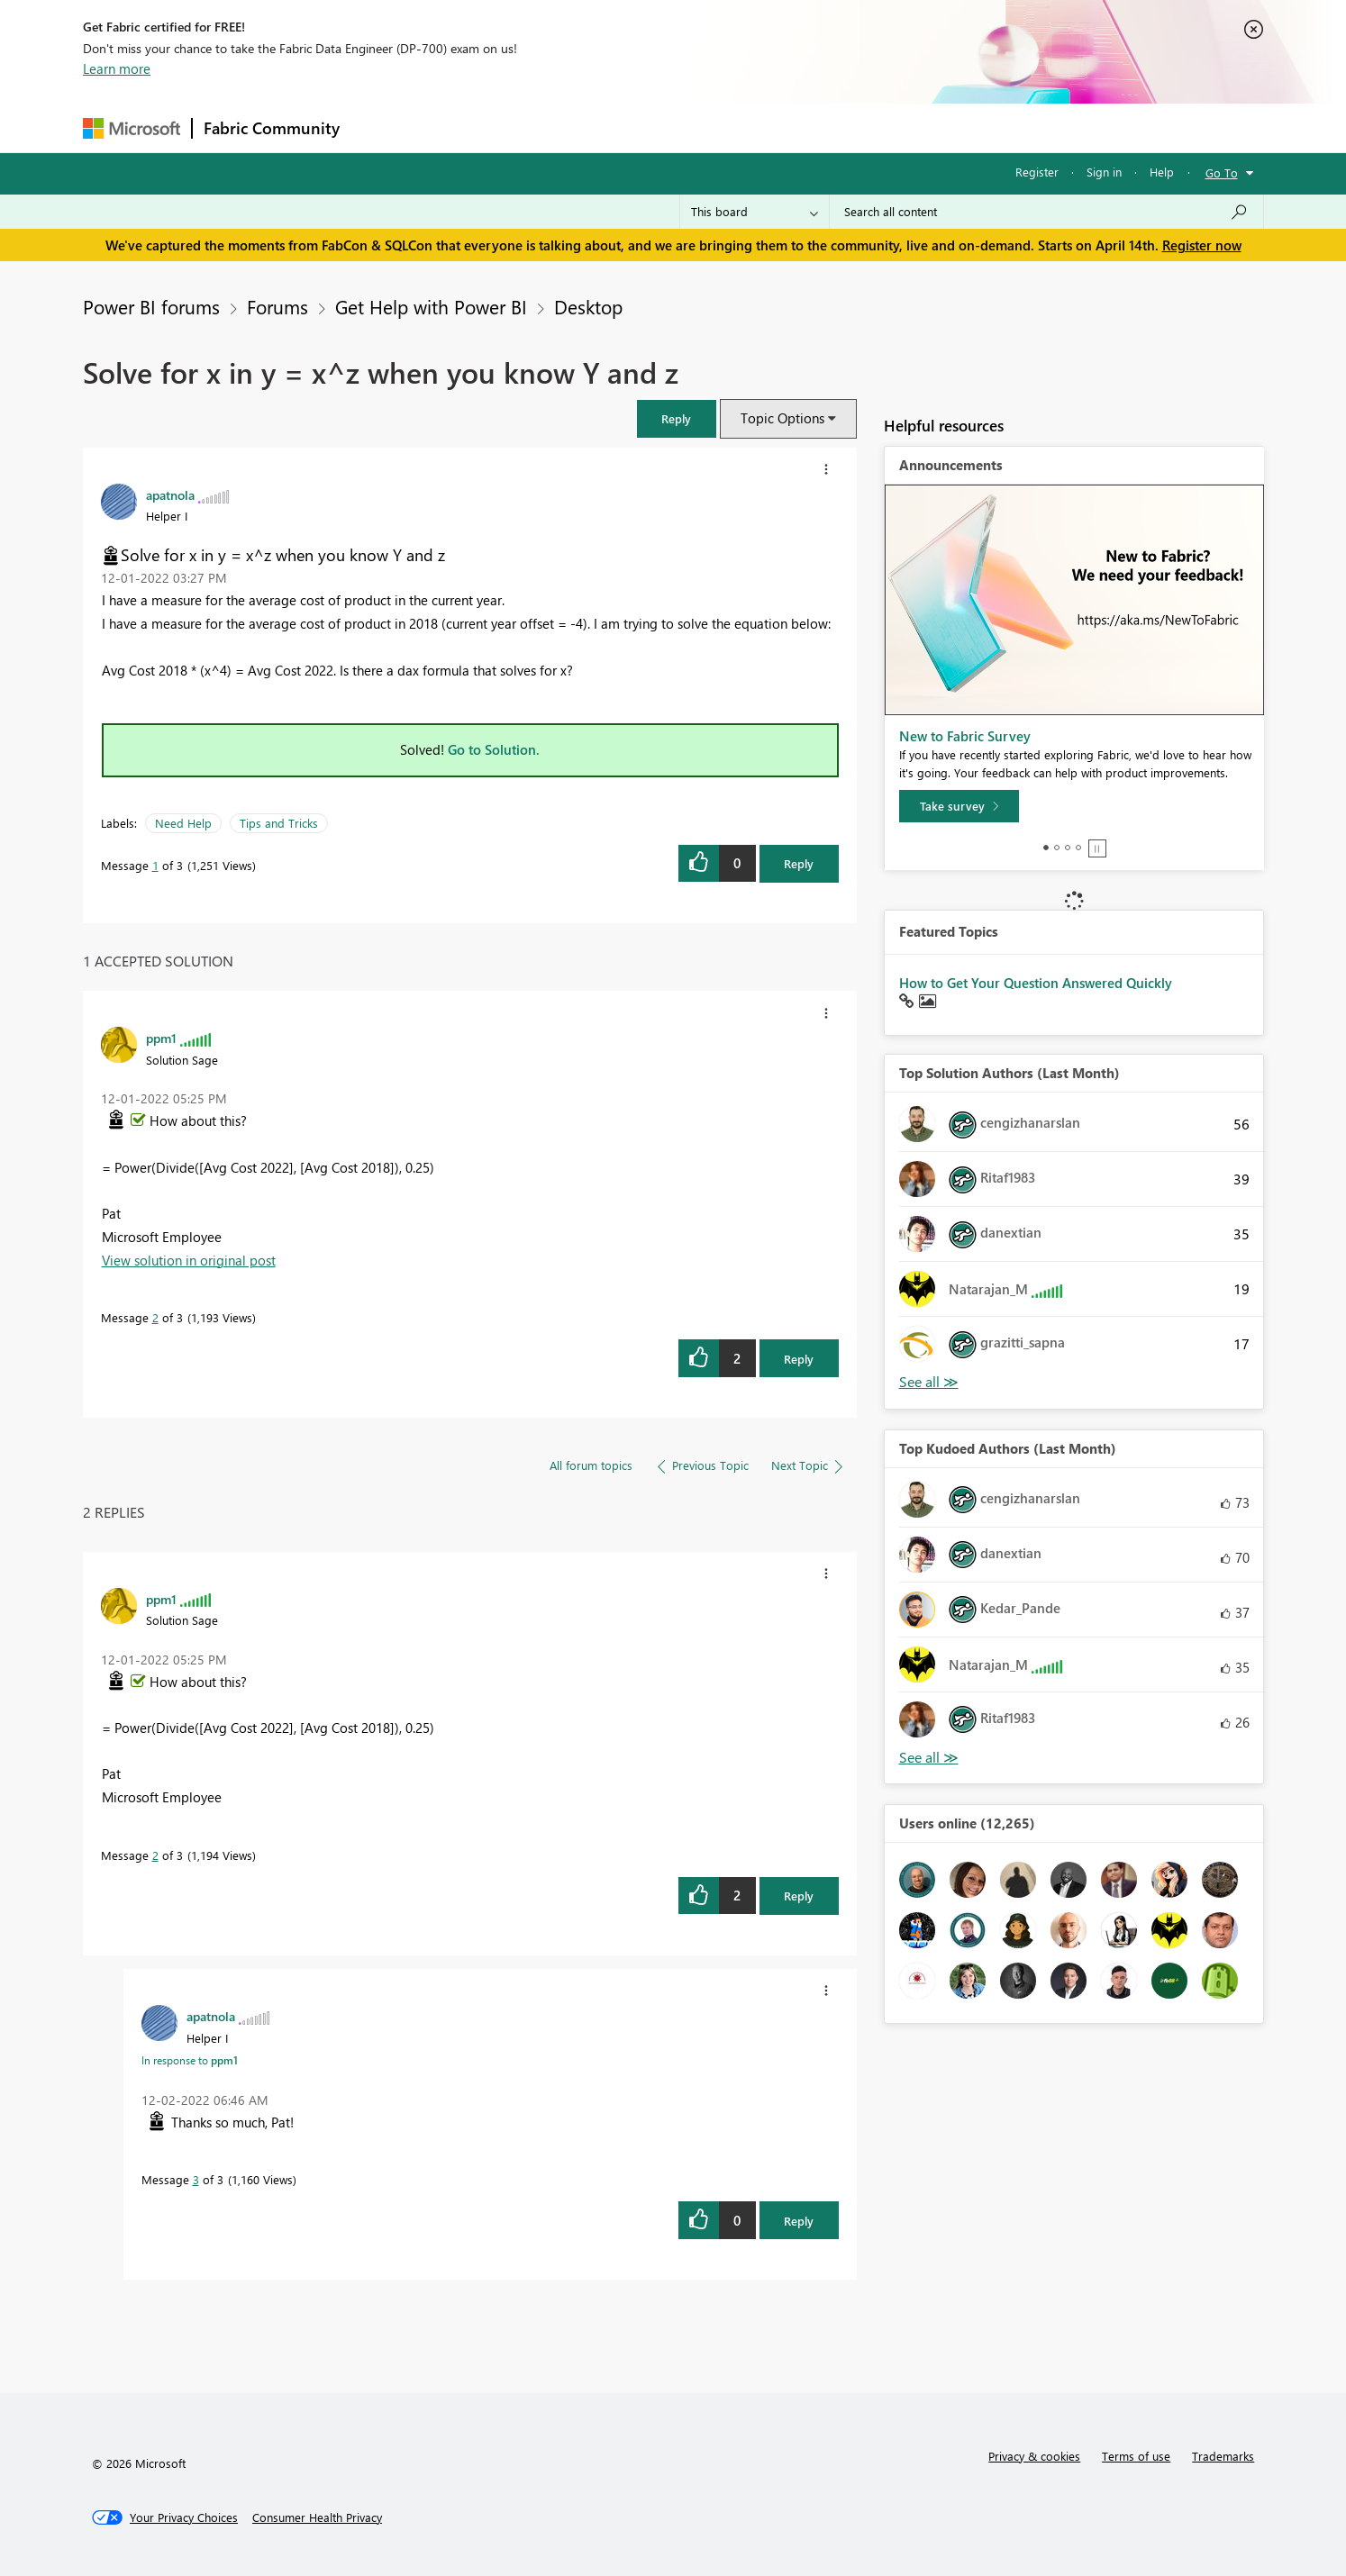  What do you see at coordinates (764, 127) in the screenshot?
I see `Learning` at bounding box center [764, 127].